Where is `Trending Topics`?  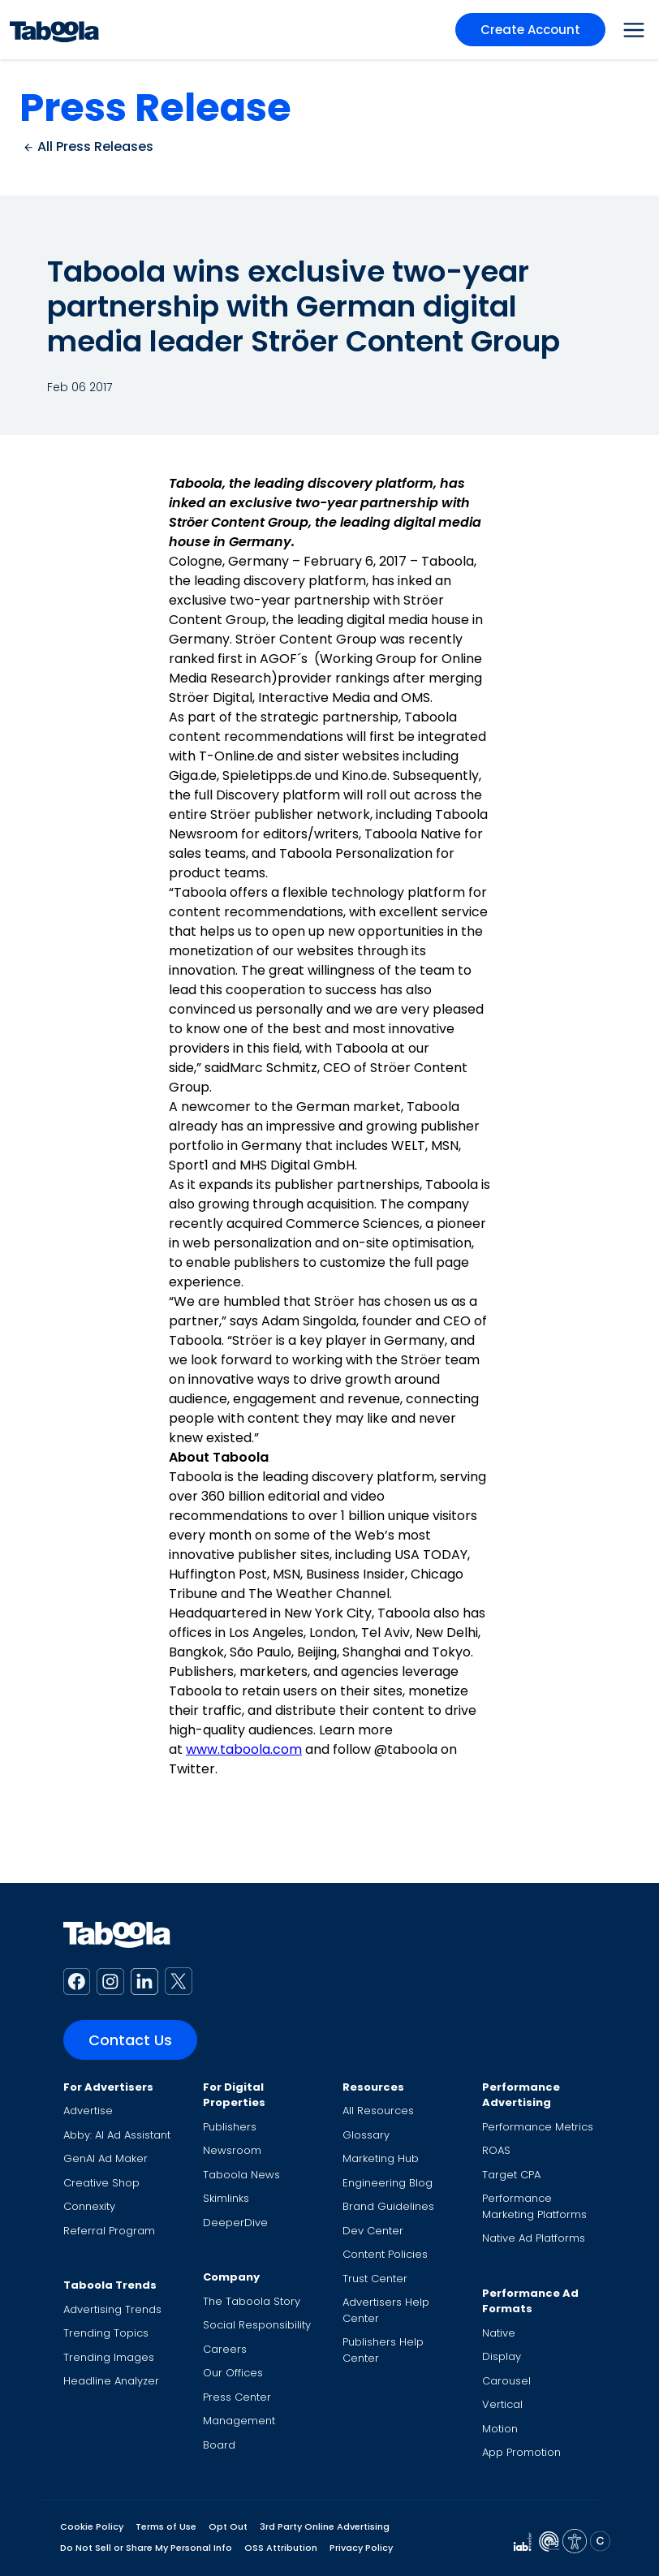
Trending Topics is located at coordinates (106, 2333).